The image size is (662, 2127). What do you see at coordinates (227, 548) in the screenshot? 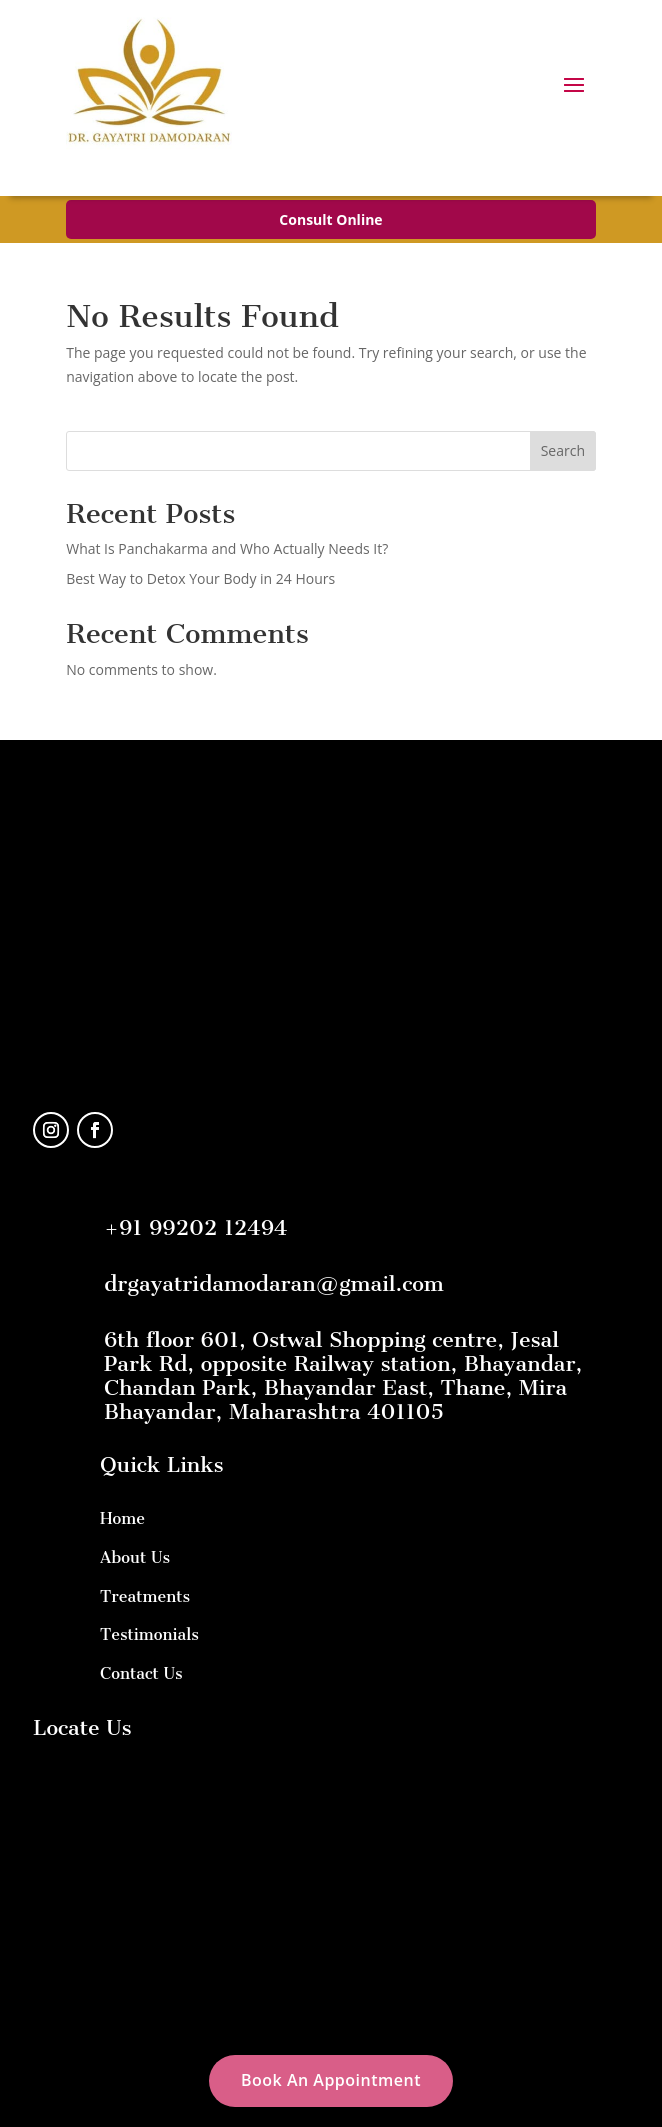
I see `What Is Panchakarma and Who Actually Needs It?` at bounding box center [227, 548].